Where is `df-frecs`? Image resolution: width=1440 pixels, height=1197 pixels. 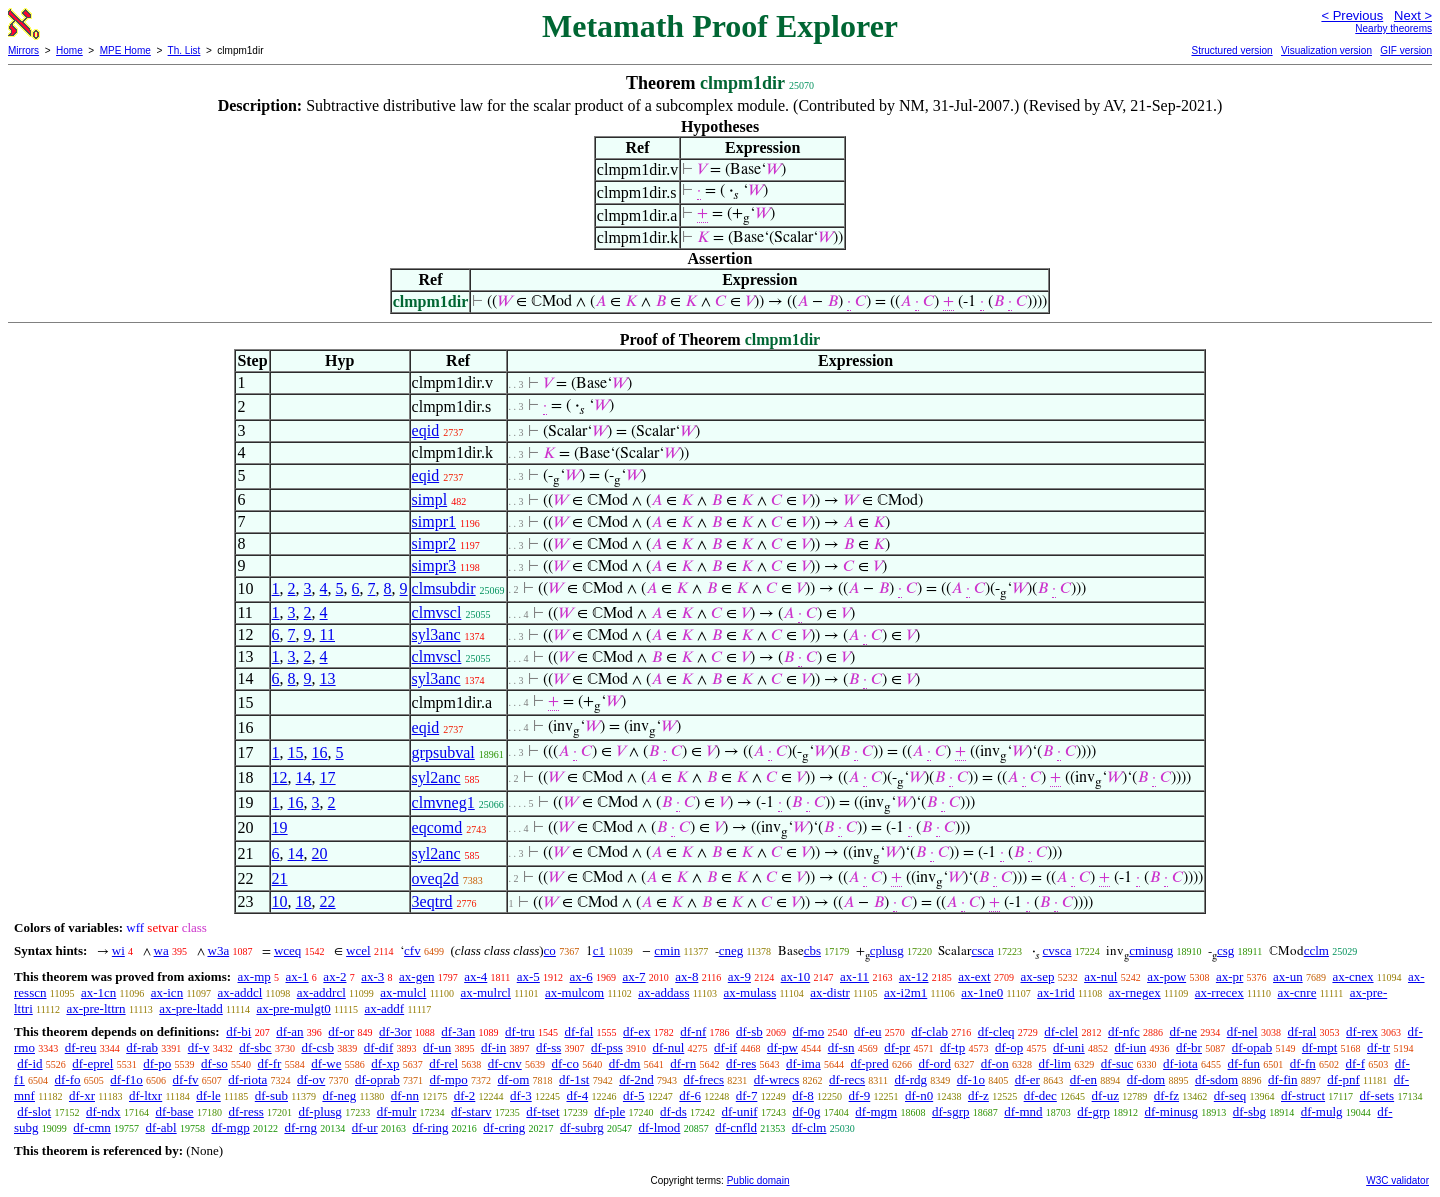 df-frecs is located at coordinates (704, 1079).